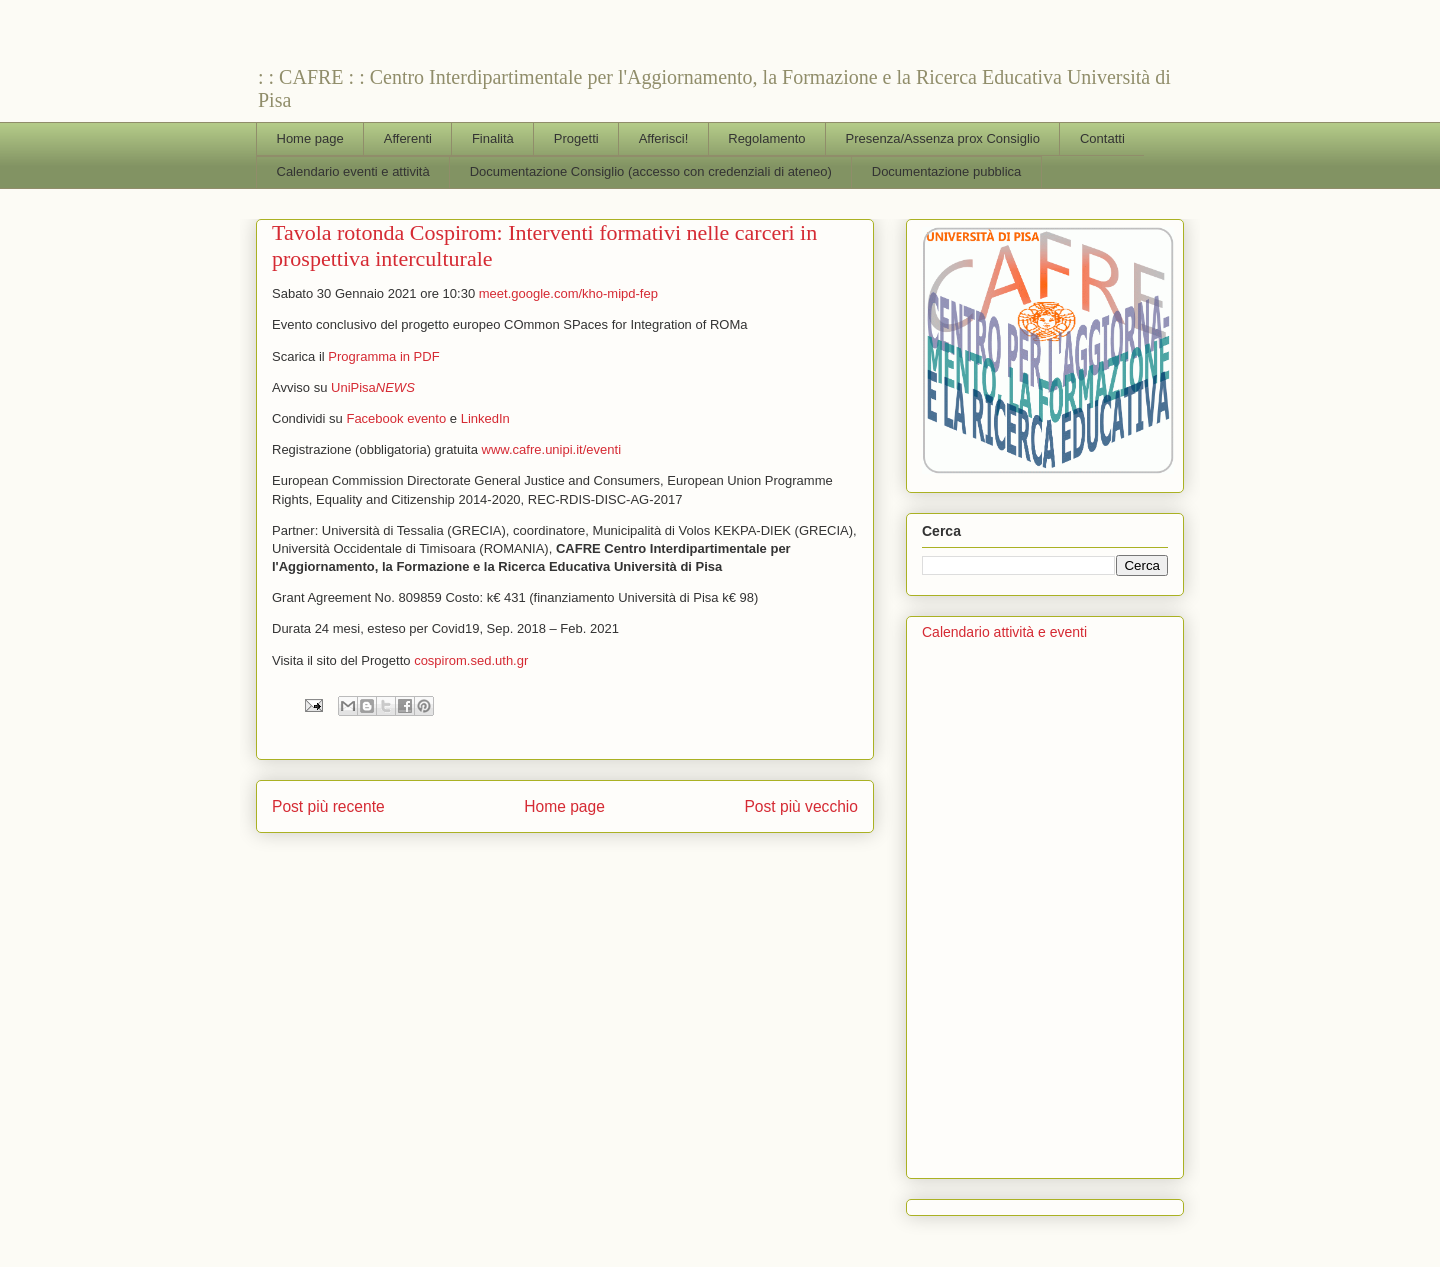  I want to click on www.cafre.unipi.it/eventi, so click(551, 449).